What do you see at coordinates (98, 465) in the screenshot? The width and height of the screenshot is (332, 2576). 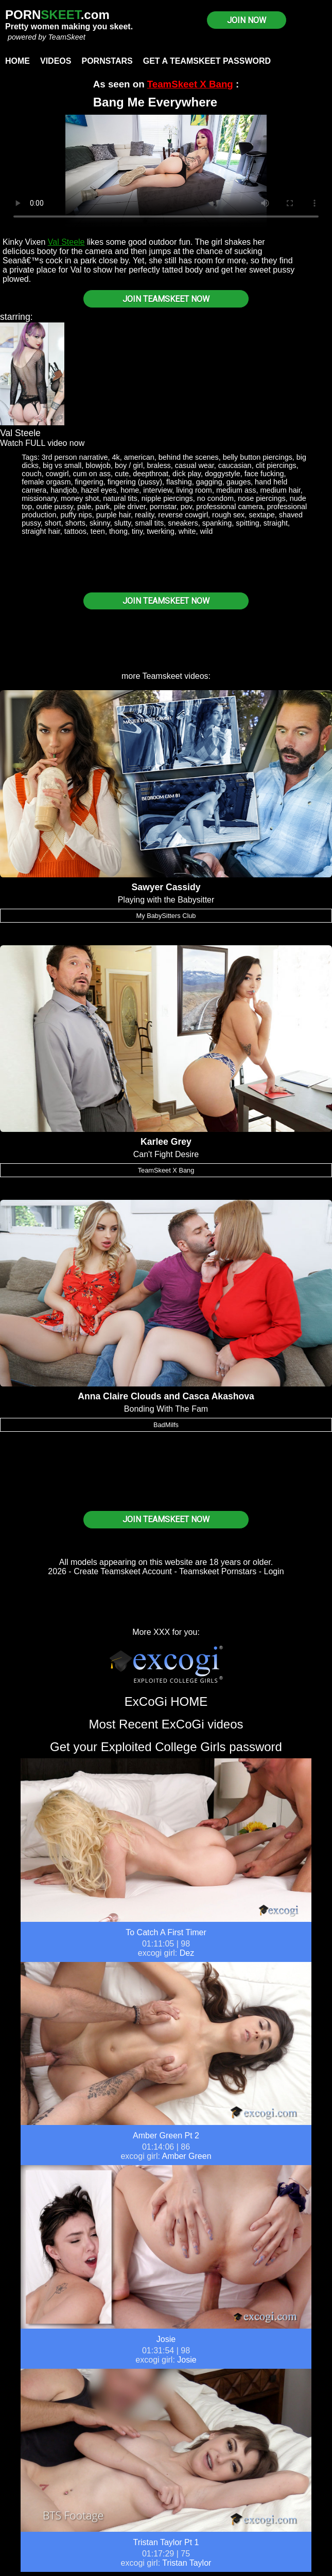 I see `blowjob` at bounding box center [98, 465].